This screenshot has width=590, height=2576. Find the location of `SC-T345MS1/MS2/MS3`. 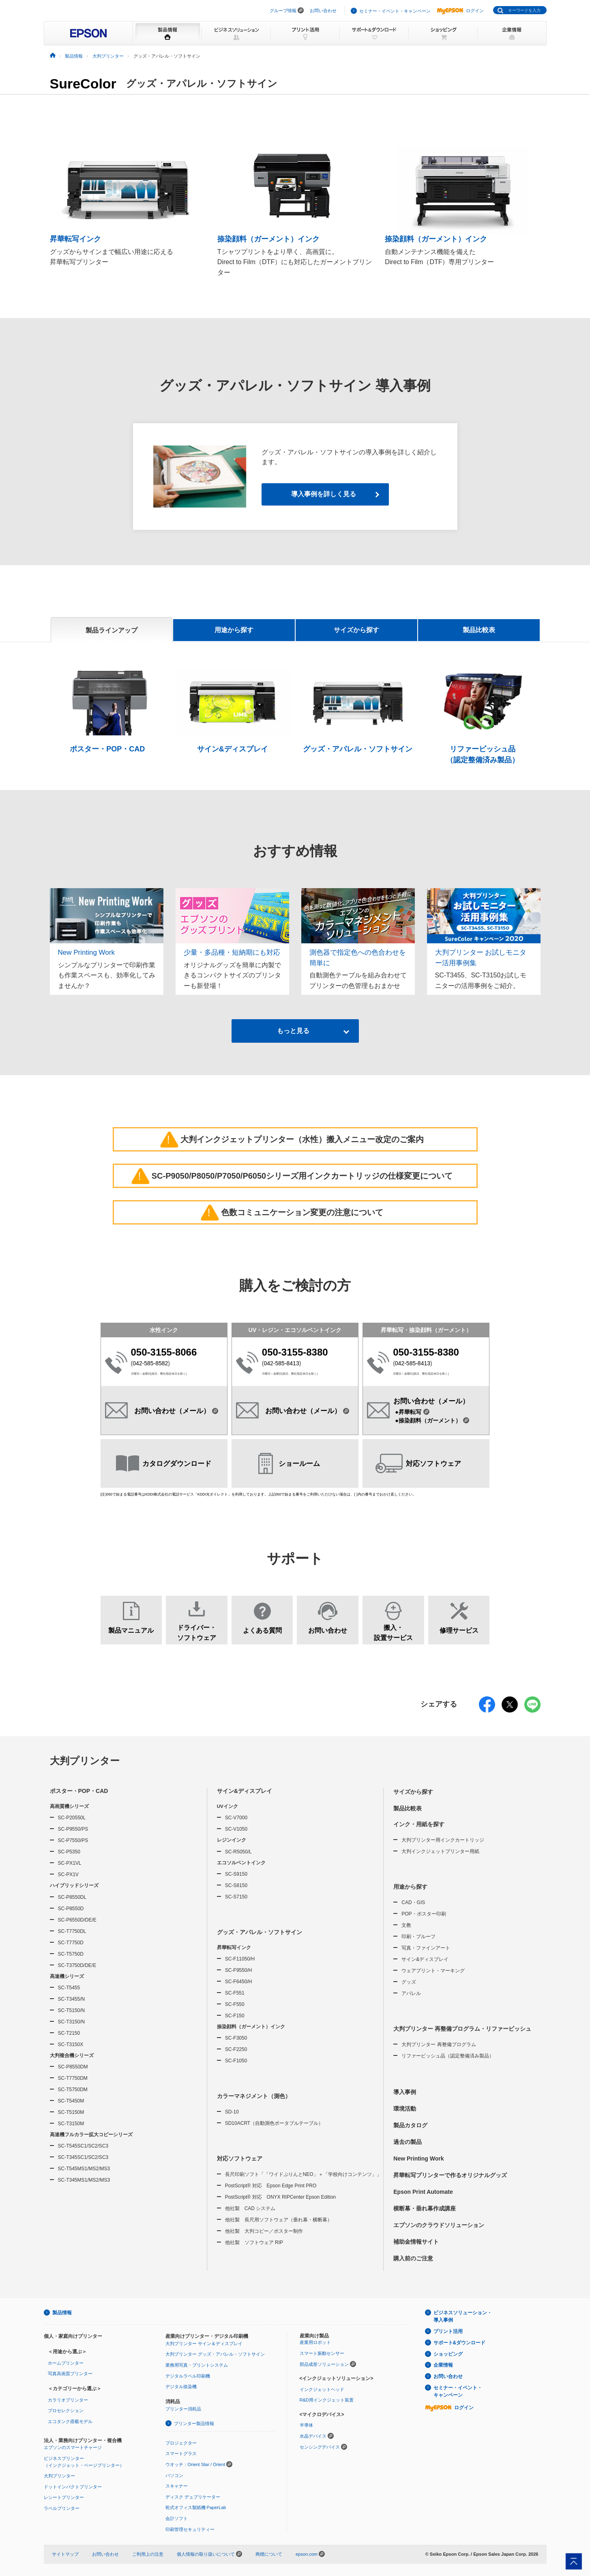

SC-T345MS1/MS2/MS3 is located at coordinates (84, 2180).